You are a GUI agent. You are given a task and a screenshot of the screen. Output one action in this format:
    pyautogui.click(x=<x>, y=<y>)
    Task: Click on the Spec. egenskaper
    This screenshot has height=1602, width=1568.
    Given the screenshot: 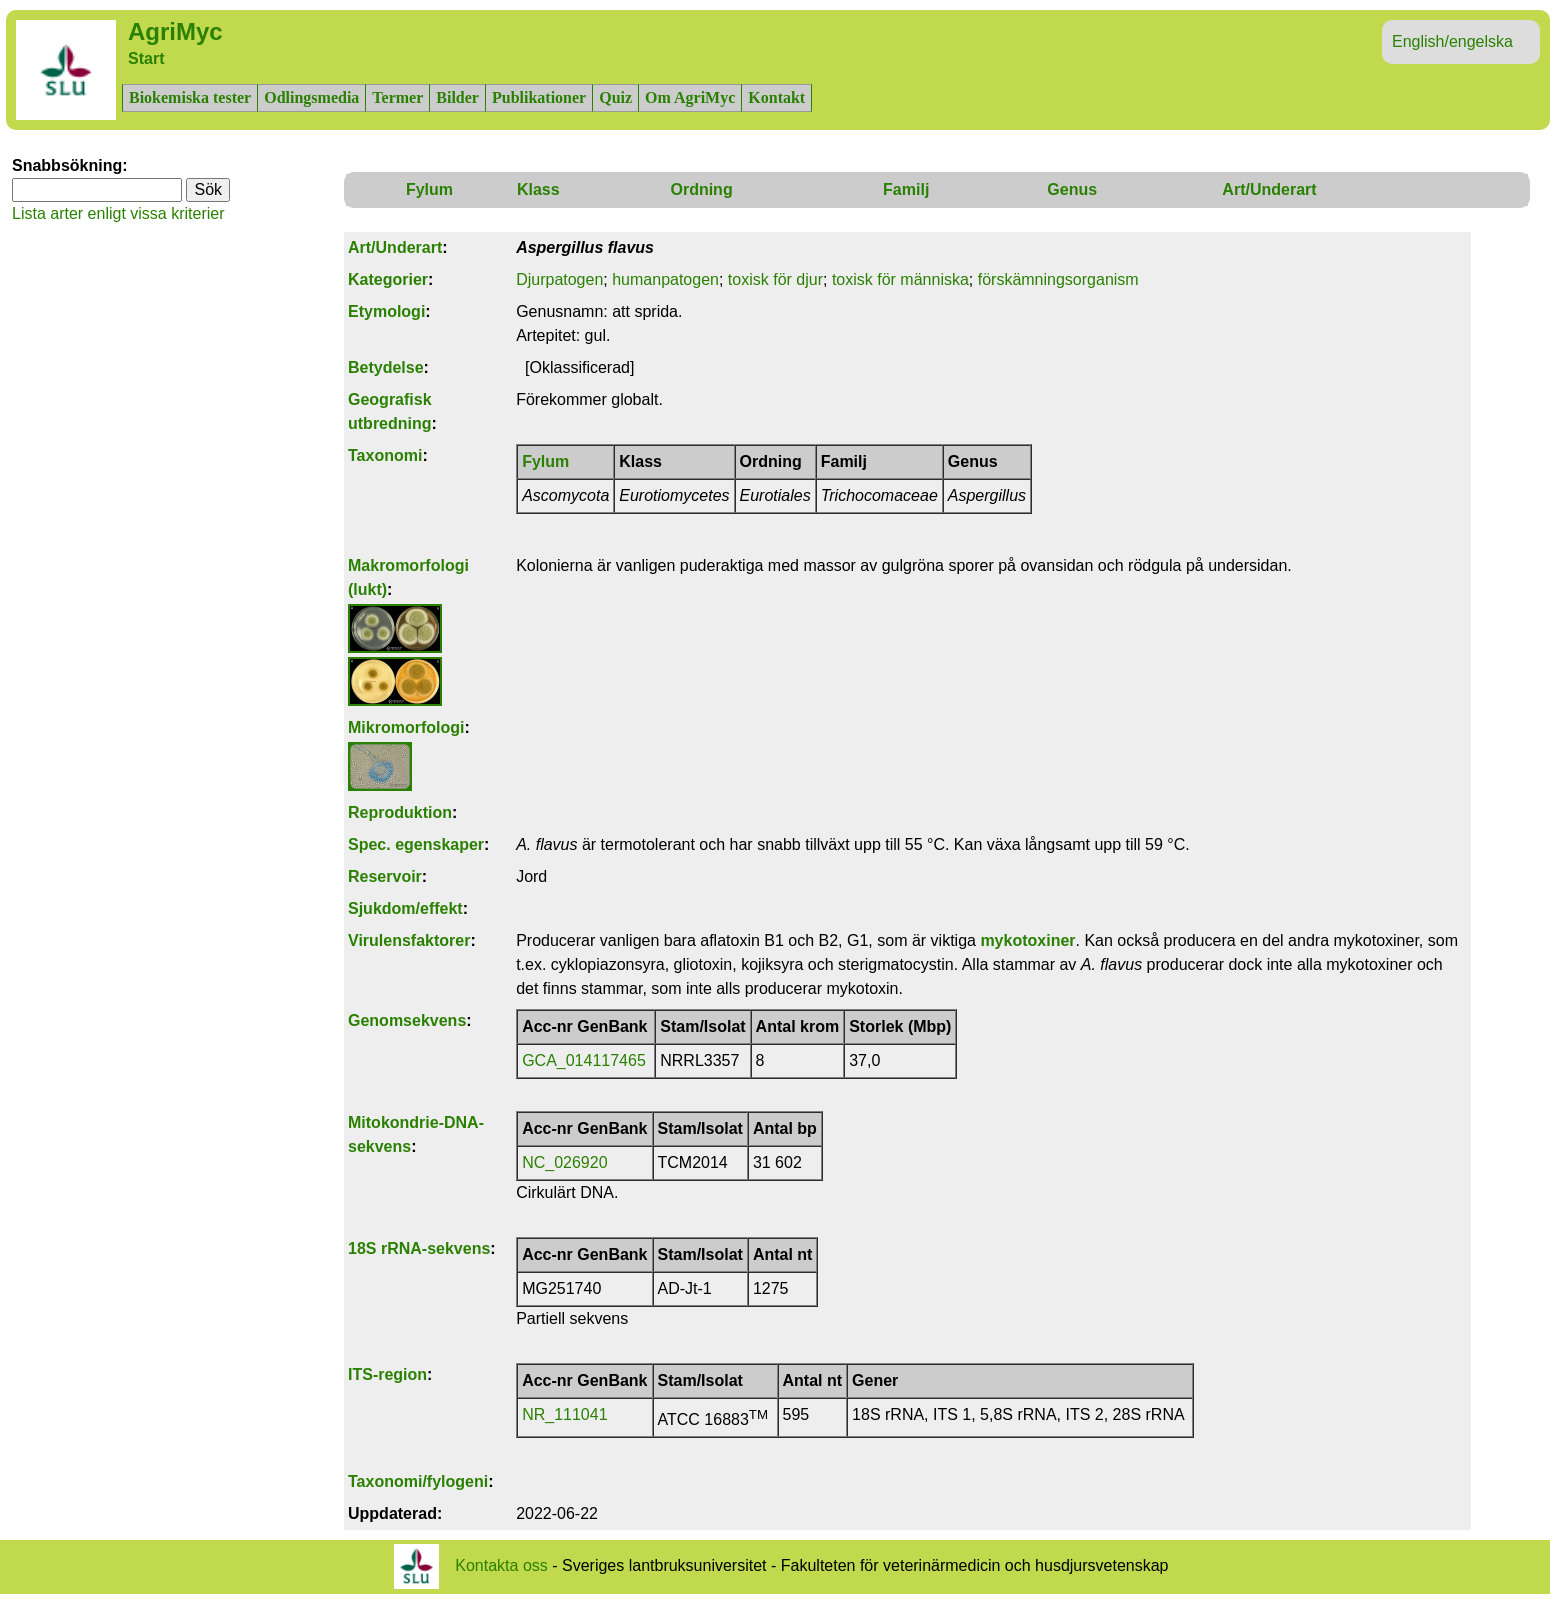 What is the action you would take?
    pyautogui.click(x=416, y=844)
    